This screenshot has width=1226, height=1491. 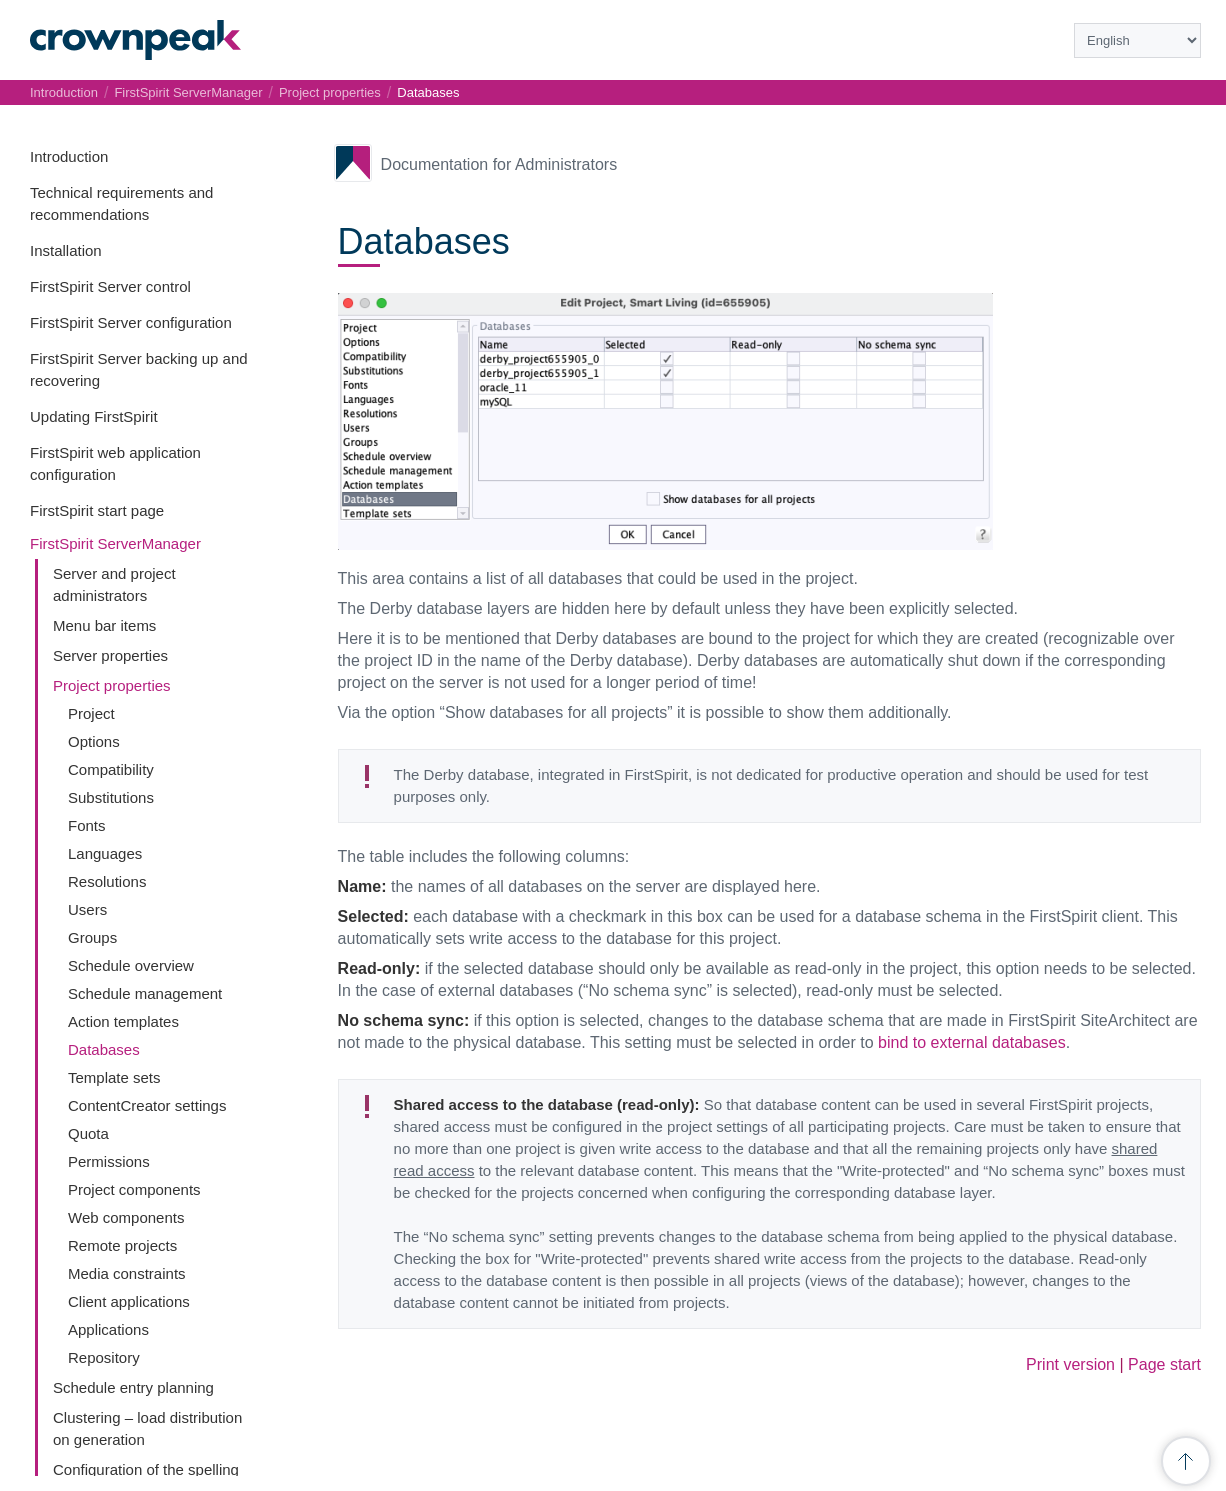 I want to click on Repository, so click(x=104, y=1357).